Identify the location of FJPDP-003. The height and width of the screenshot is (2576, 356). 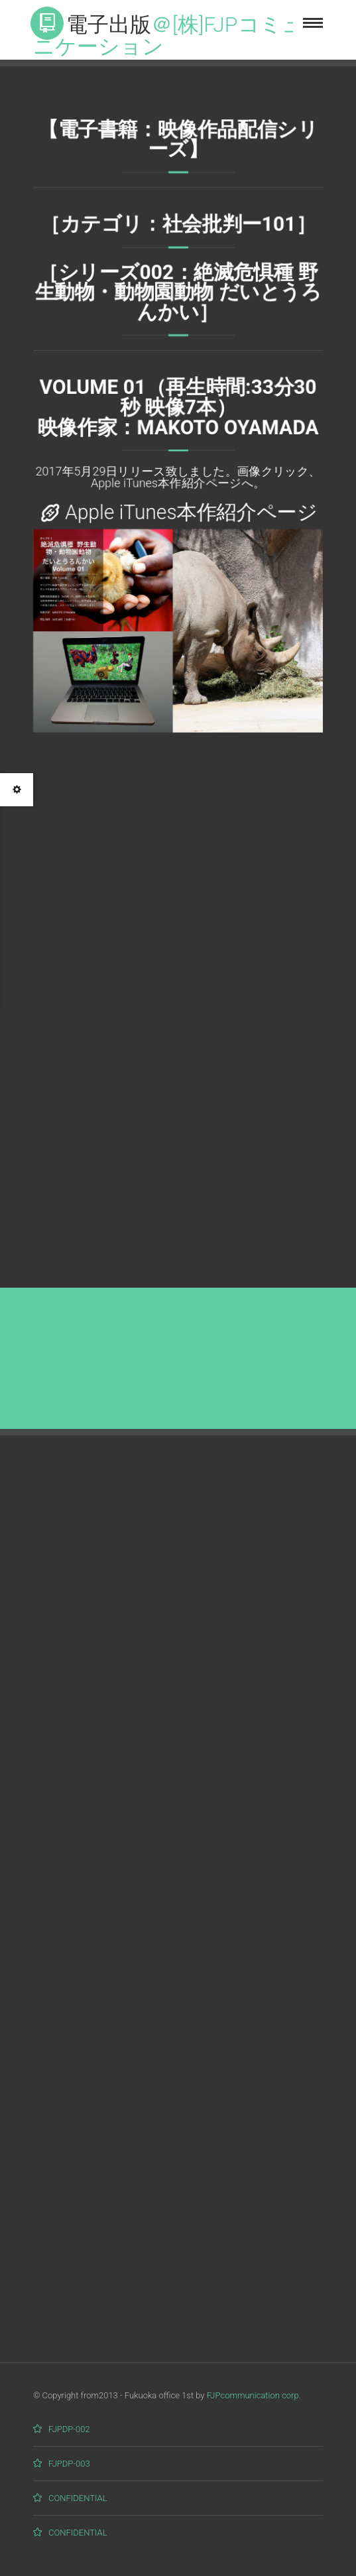
(69, 2464).